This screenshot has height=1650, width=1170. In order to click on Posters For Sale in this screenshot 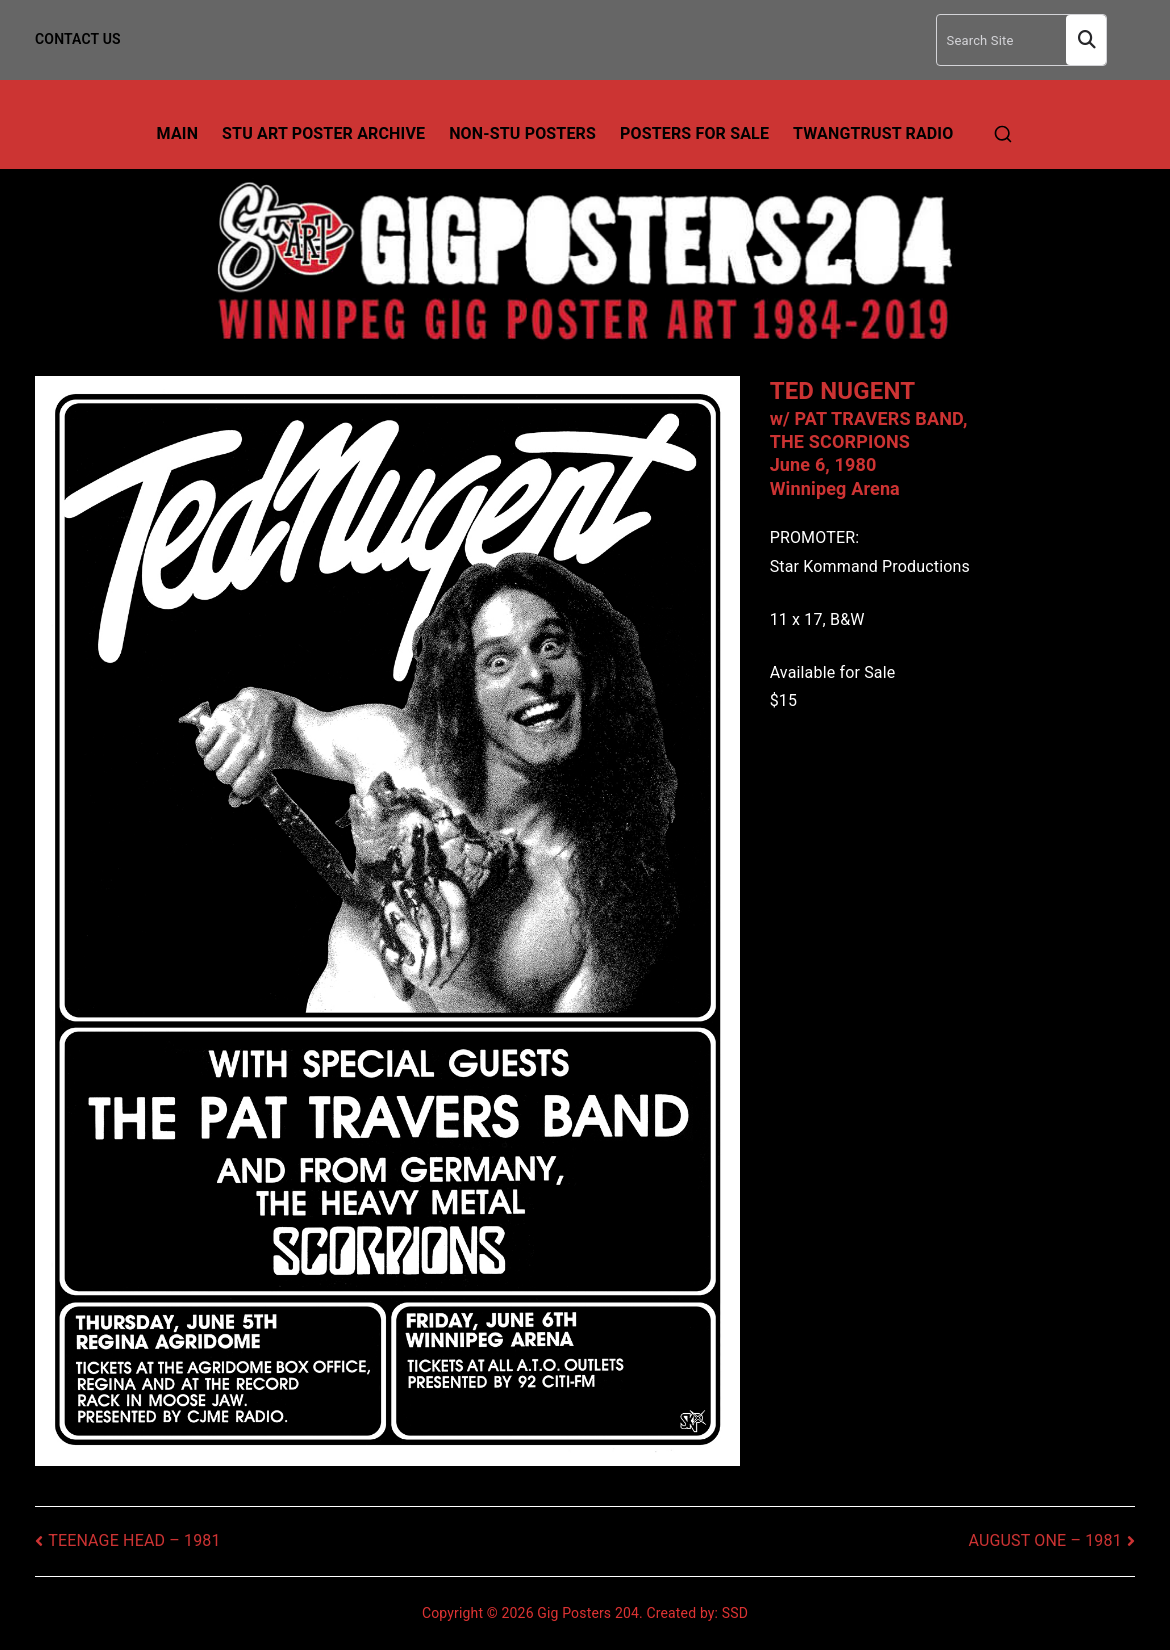, I will do `click(694, 133)`.